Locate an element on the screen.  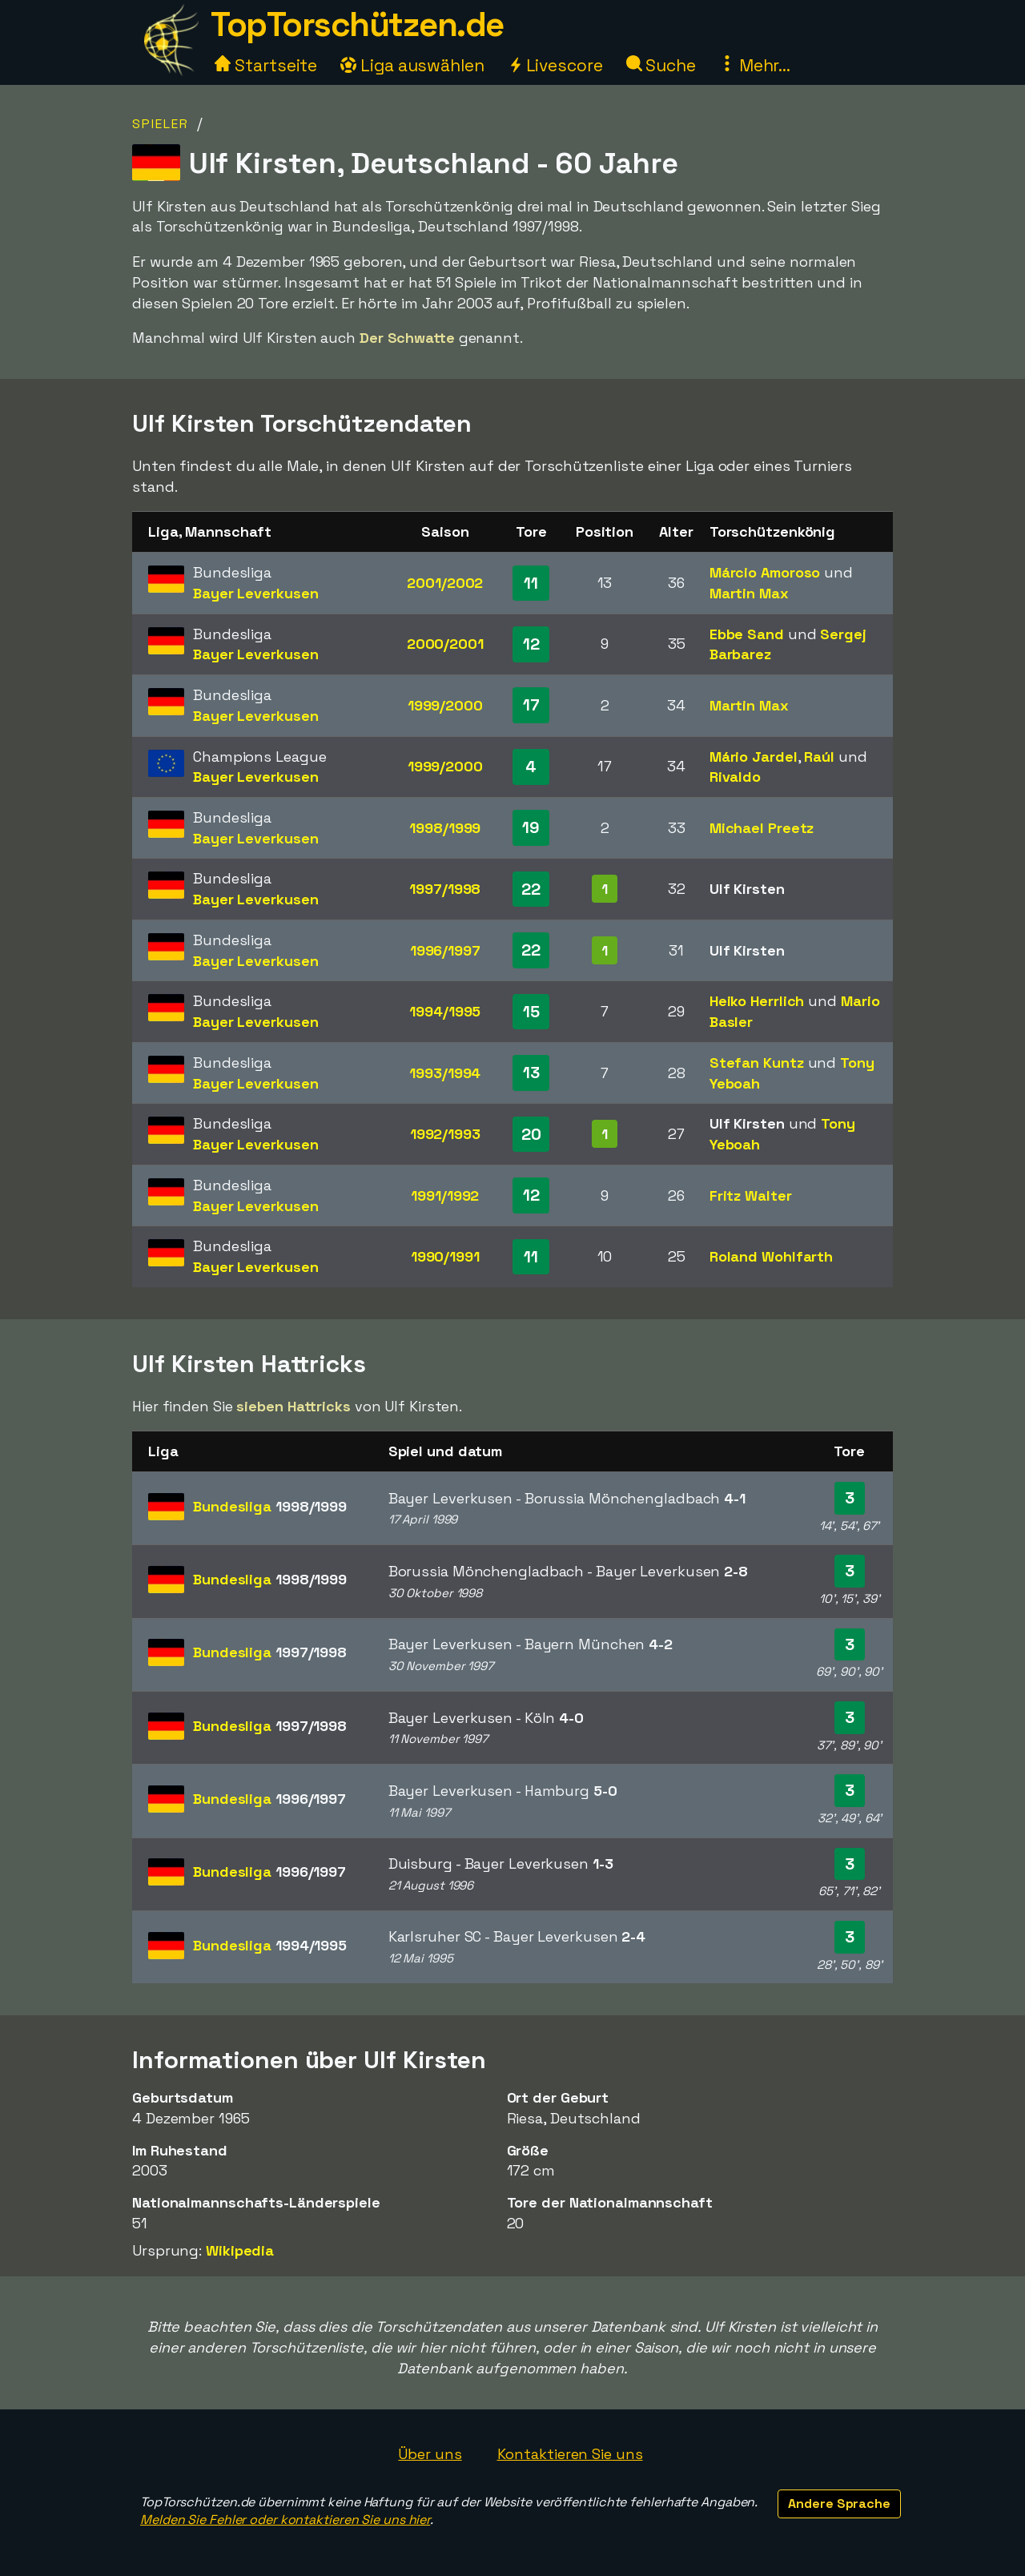
Andere Sprache is located at coordinates (839, 2503).